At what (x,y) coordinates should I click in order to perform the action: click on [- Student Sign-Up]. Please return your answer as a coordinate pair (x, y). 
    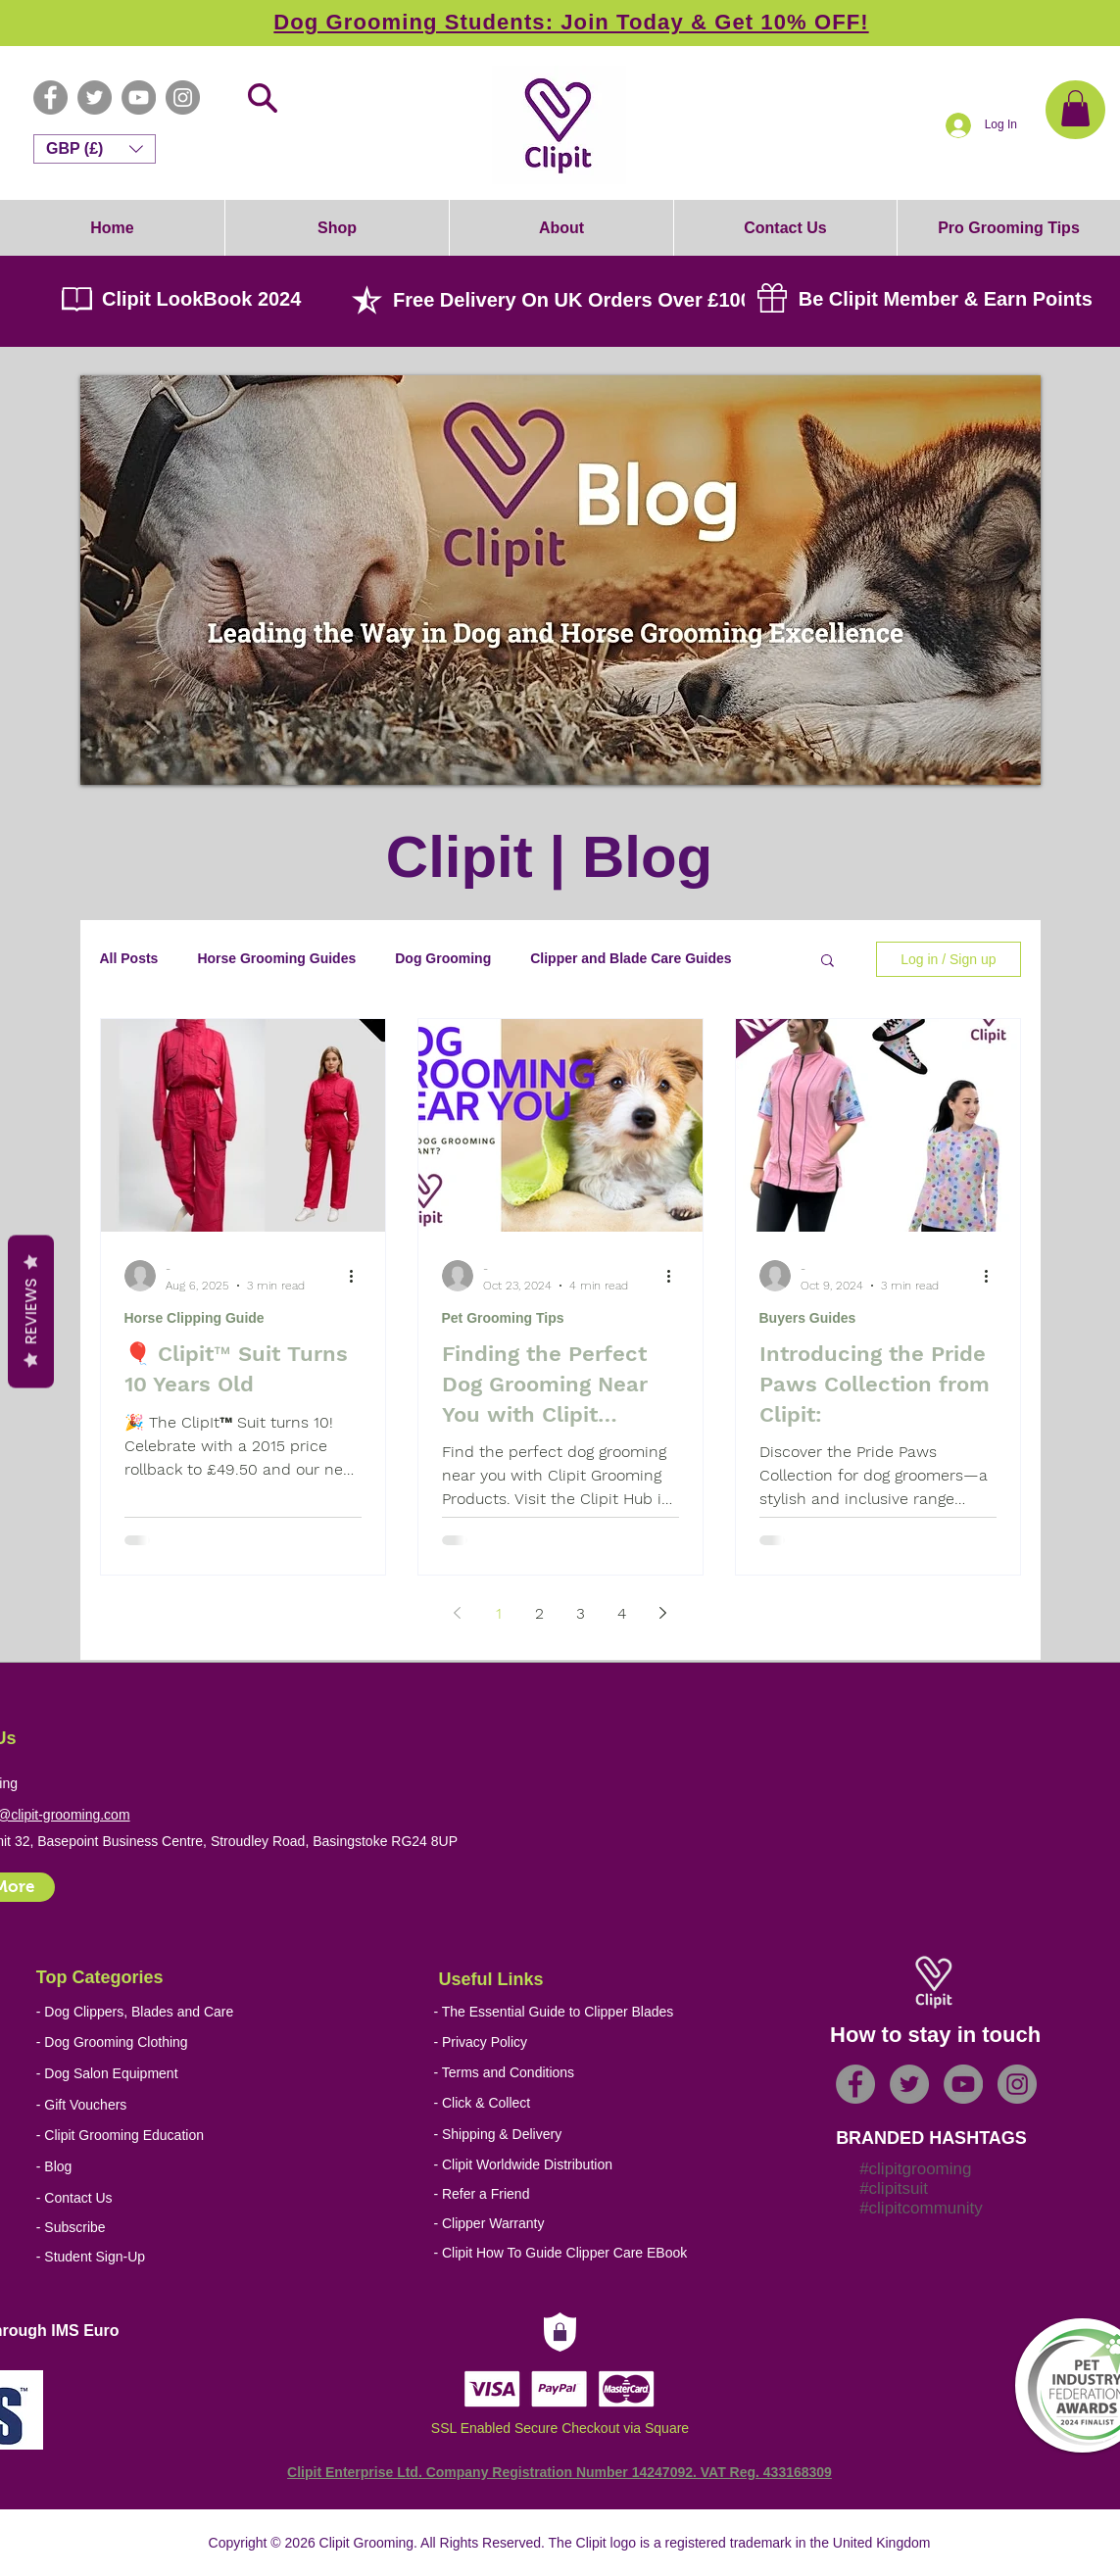
    Looking at the image, I should click on (178, 2257).